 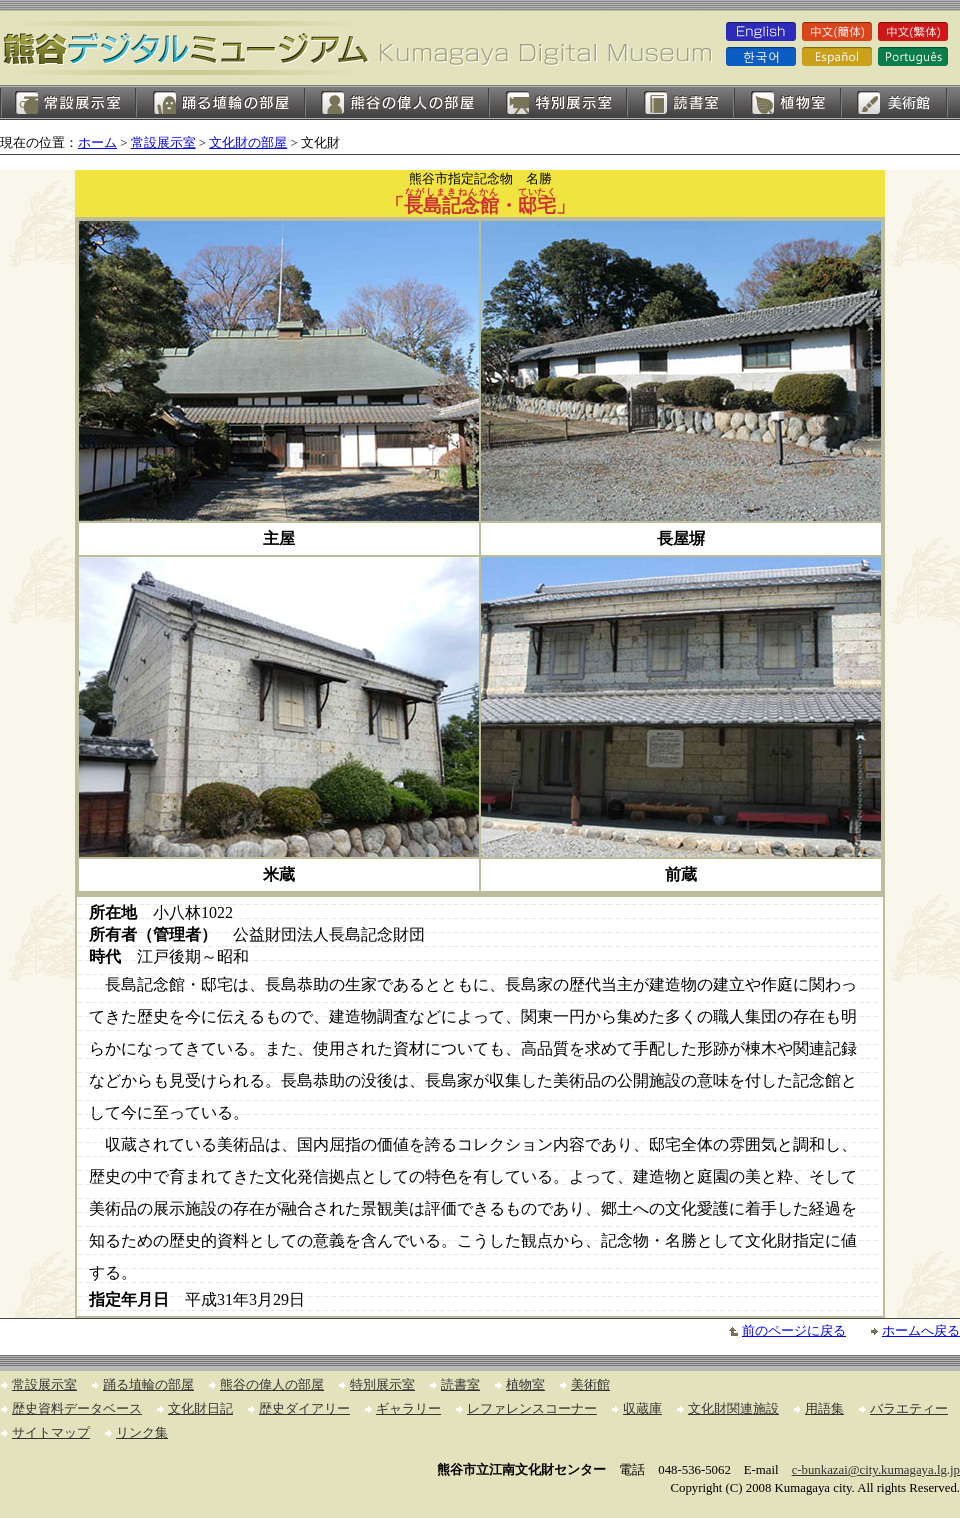 I want to click on 文化財日記, so click(x=200, y=1409).